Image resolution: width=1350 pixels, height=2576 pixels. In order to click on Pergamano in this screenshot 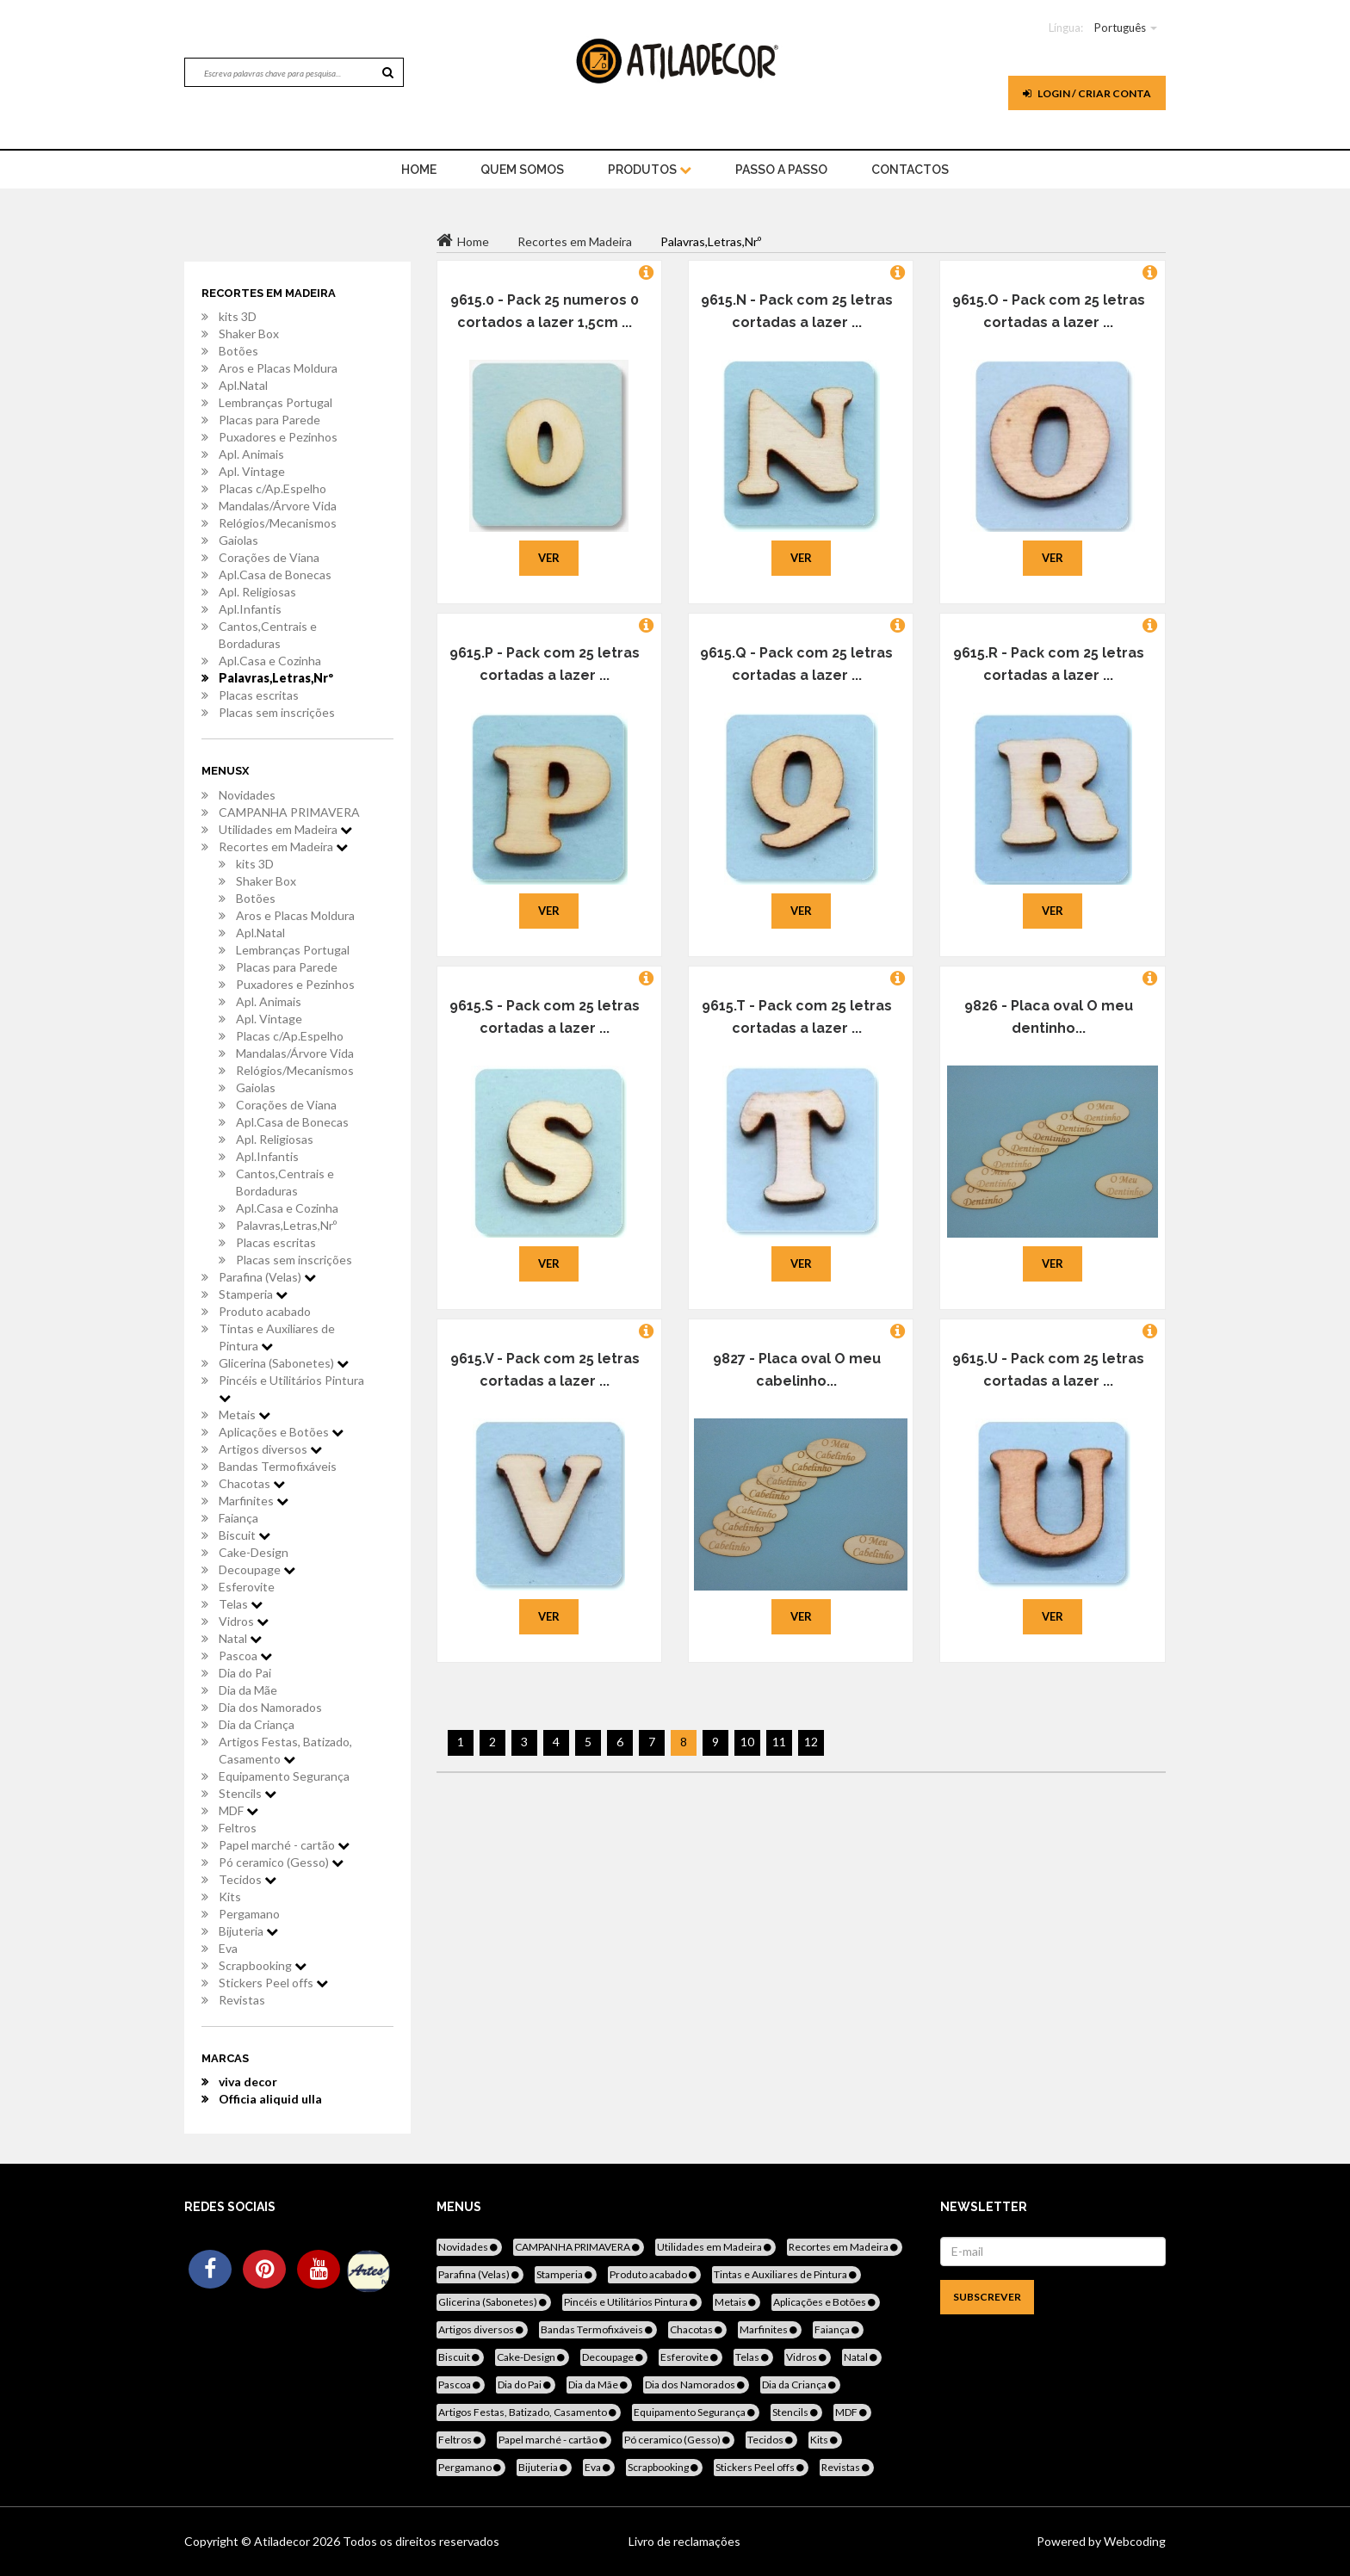, I will do `click(249, 1913)`.